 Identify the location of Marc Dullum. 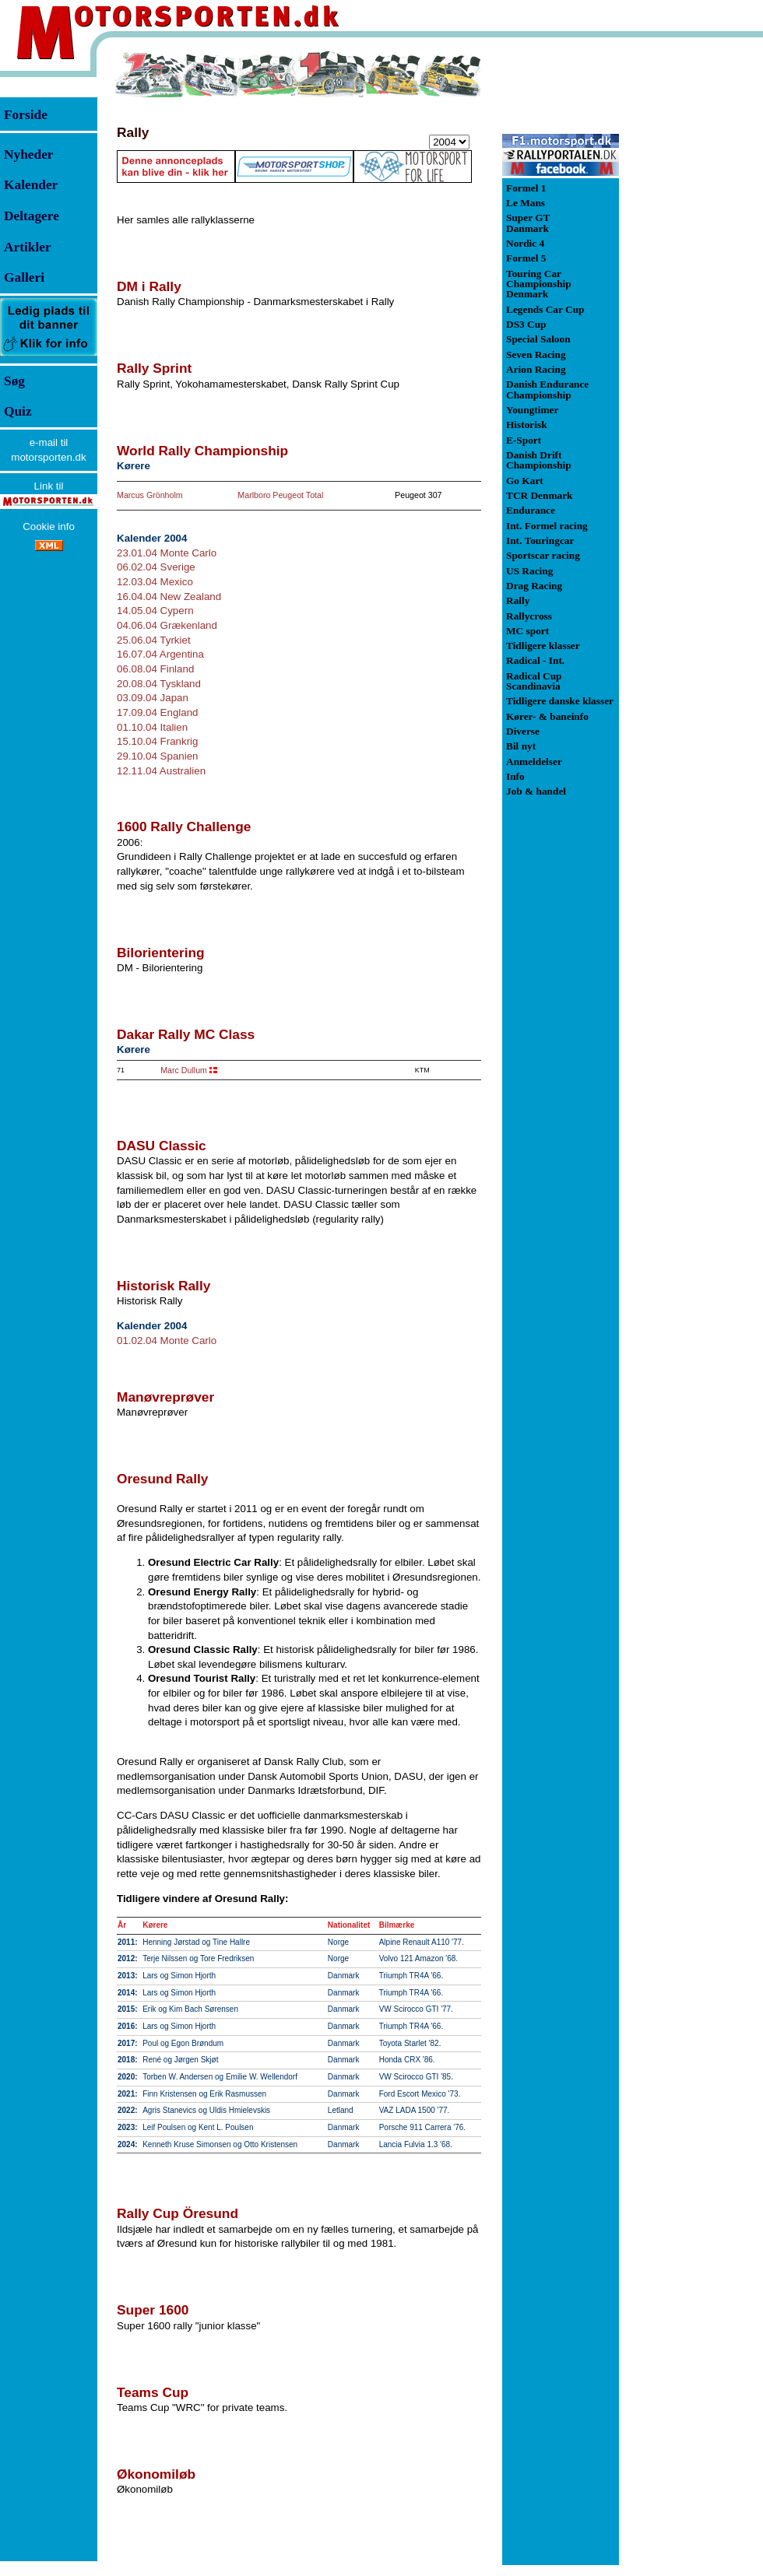
(183, 1070).